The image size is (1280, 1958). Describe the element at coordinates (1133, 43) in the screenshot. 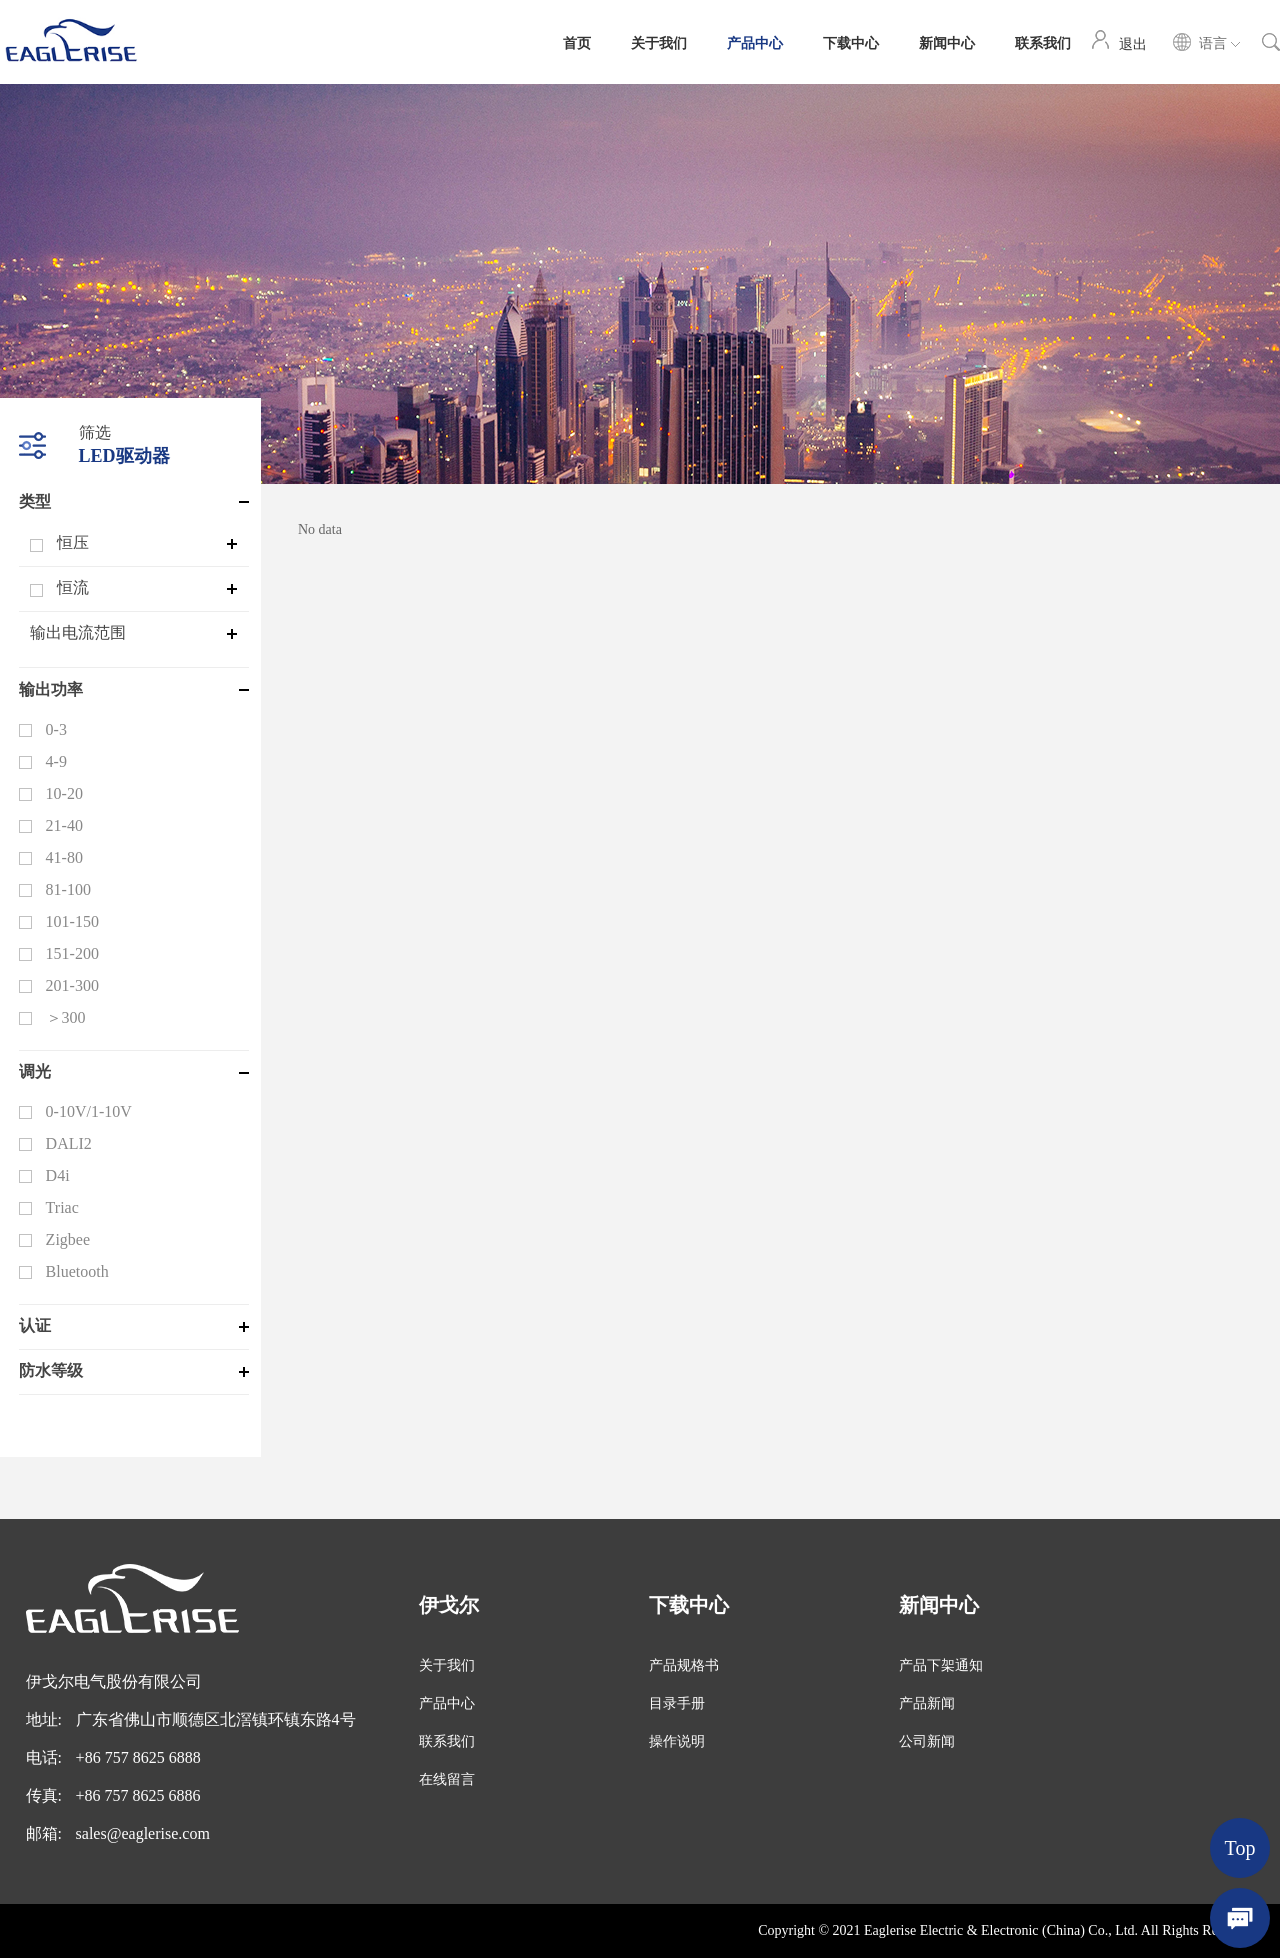

I see `退出` at that location.